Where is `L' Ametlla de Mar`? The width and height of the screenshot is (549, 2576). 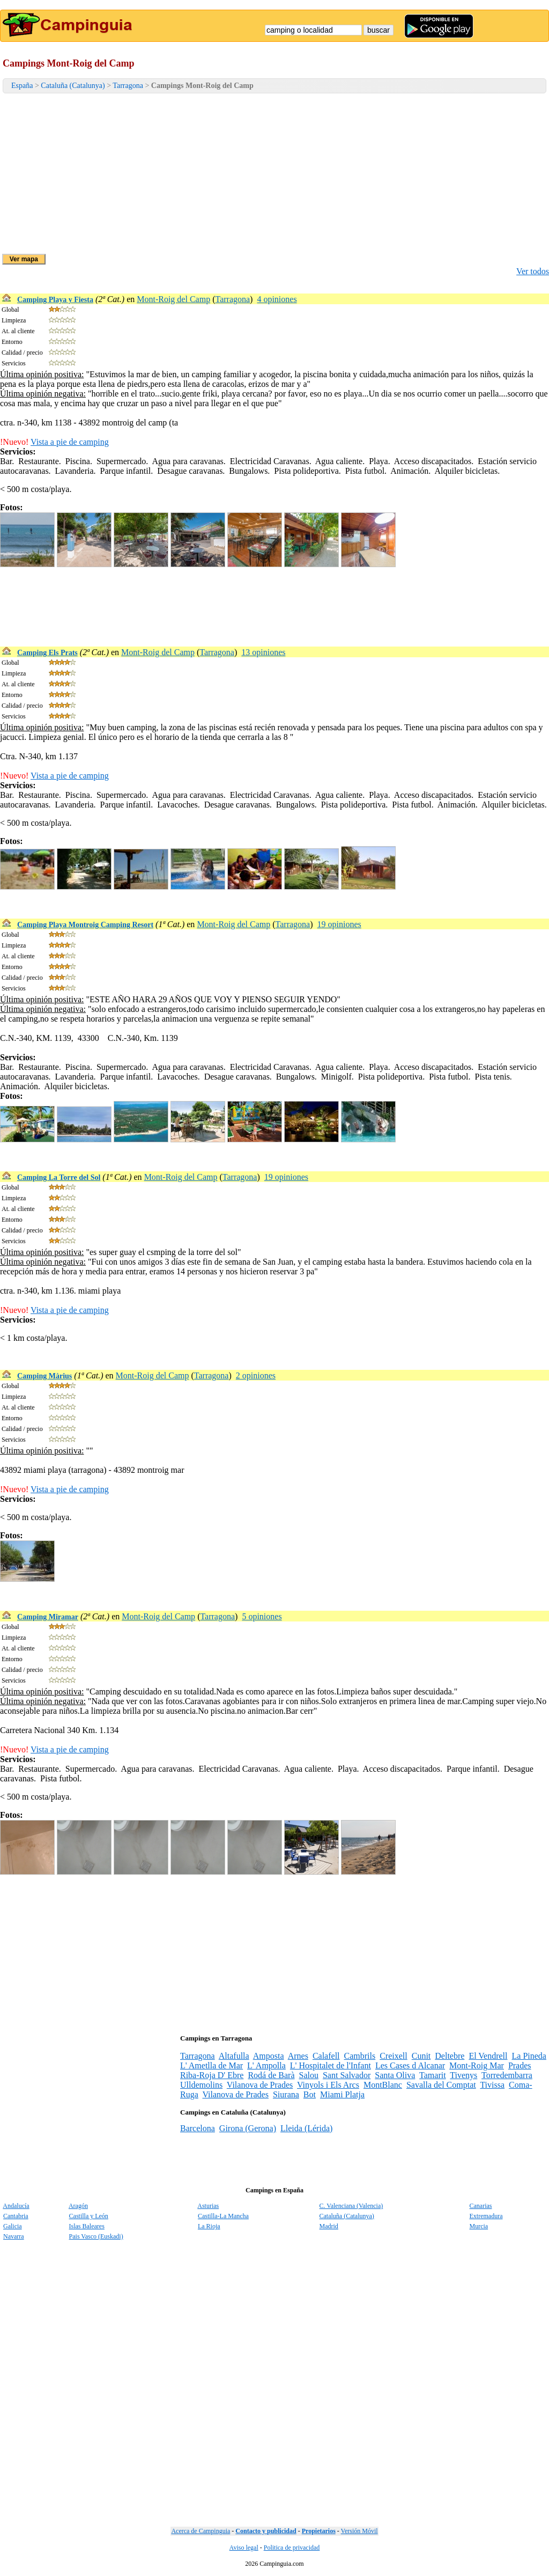
L' Ametlla de Mar is located at coordinates (211, 2065).